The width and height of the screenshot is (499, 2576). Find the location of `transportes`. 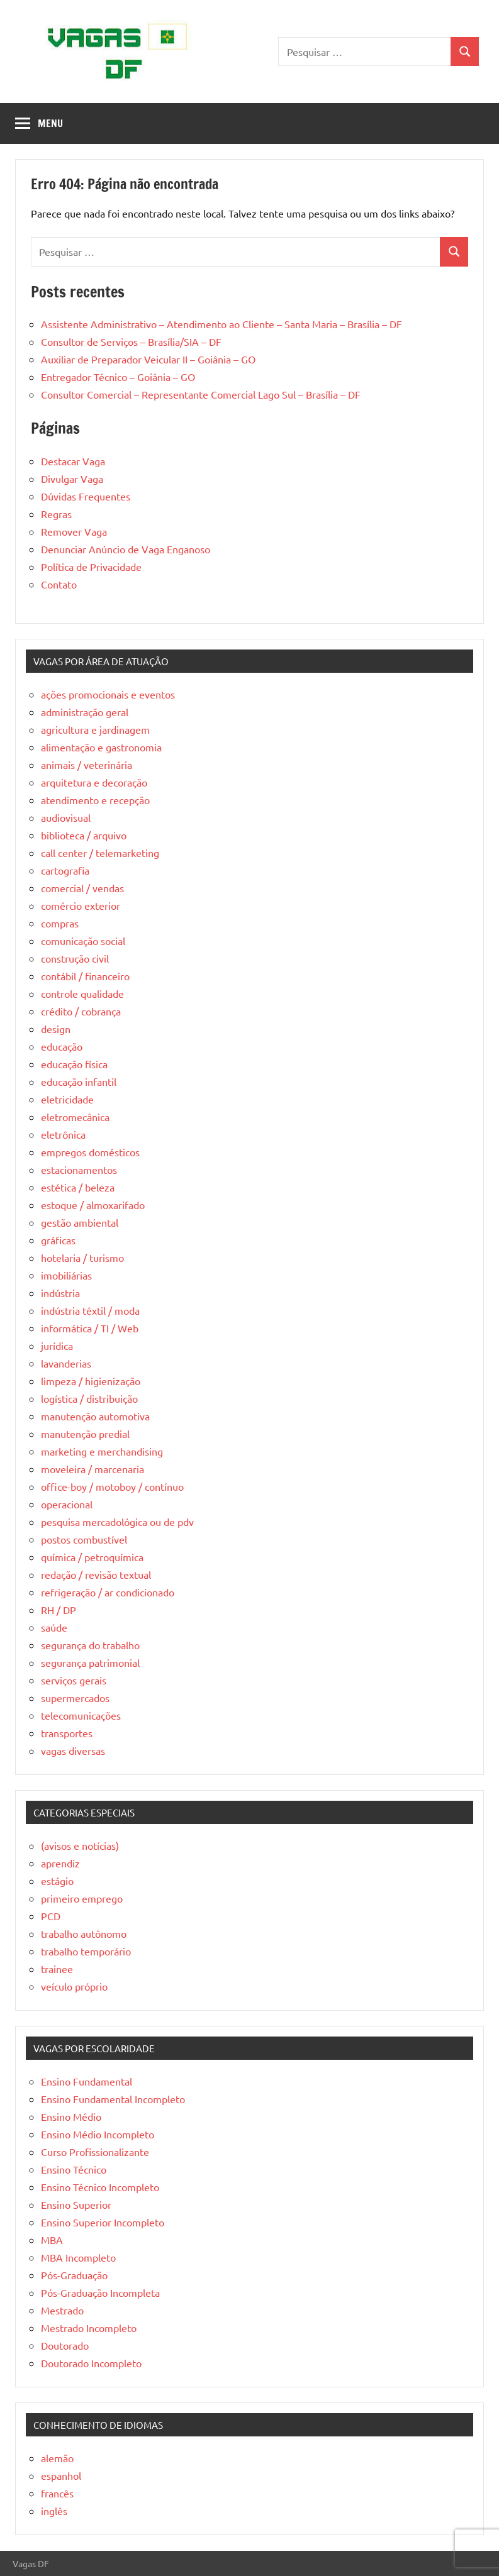

transportes is located at coordinates (67, 1733).